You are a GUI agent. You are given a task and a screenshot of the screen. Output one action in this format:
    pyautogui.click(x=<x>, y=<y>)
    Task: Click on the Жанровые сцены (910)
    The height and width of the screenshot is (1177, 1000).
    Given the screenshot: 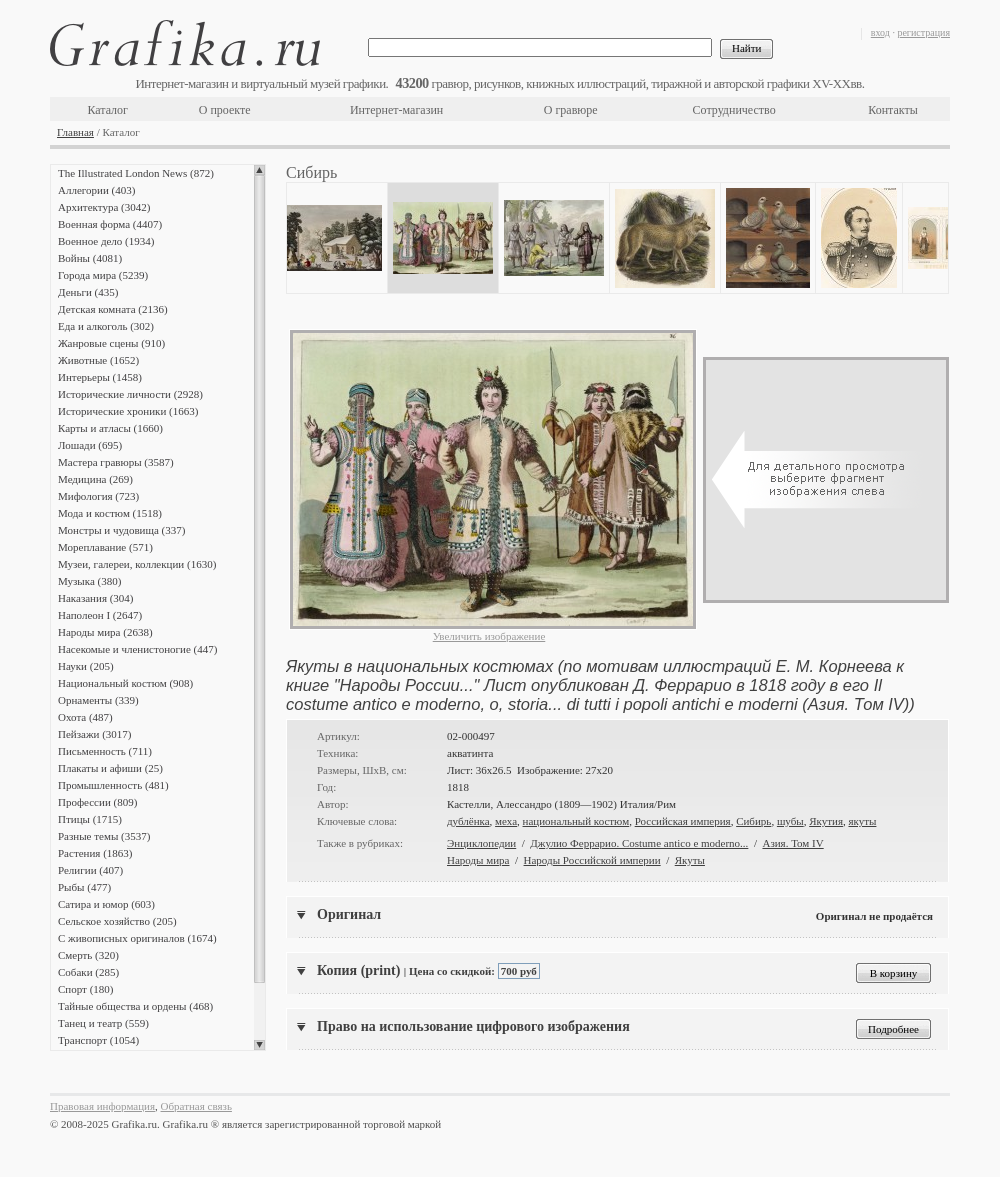 What is the action you would take?
    pyautogui.click(x=111, y=343)
    